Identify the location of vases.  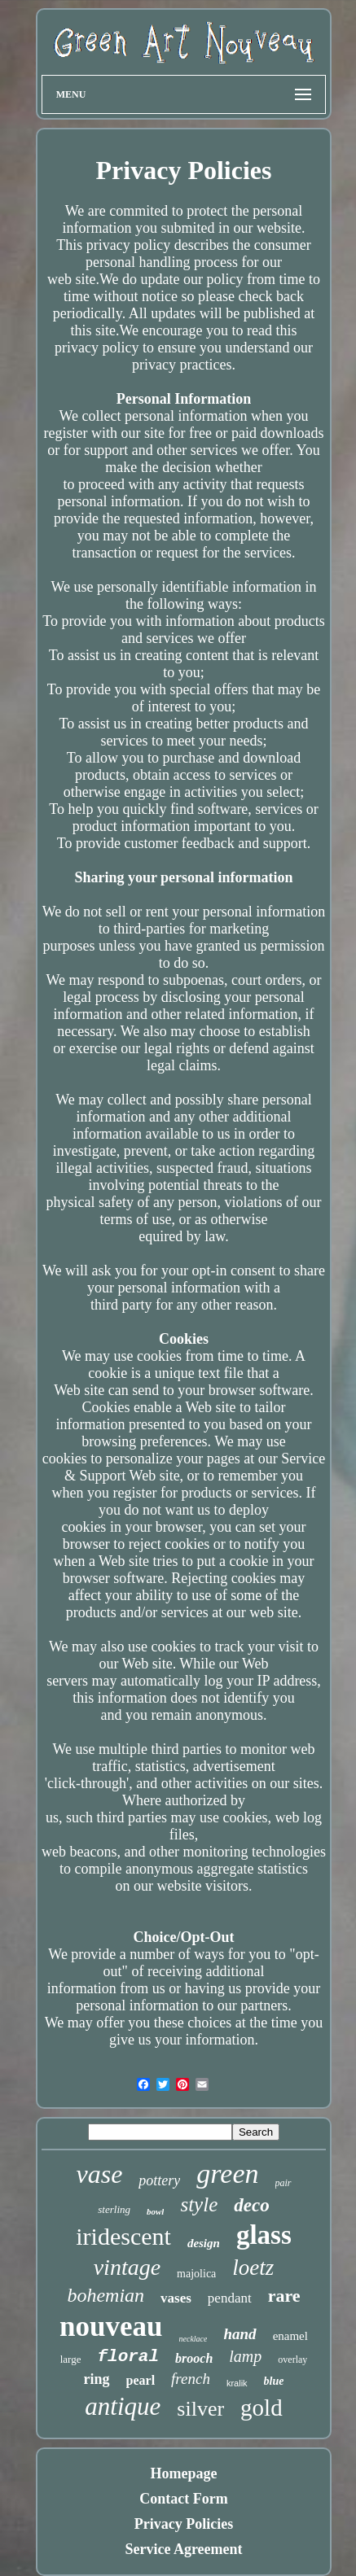
(175, 2298).